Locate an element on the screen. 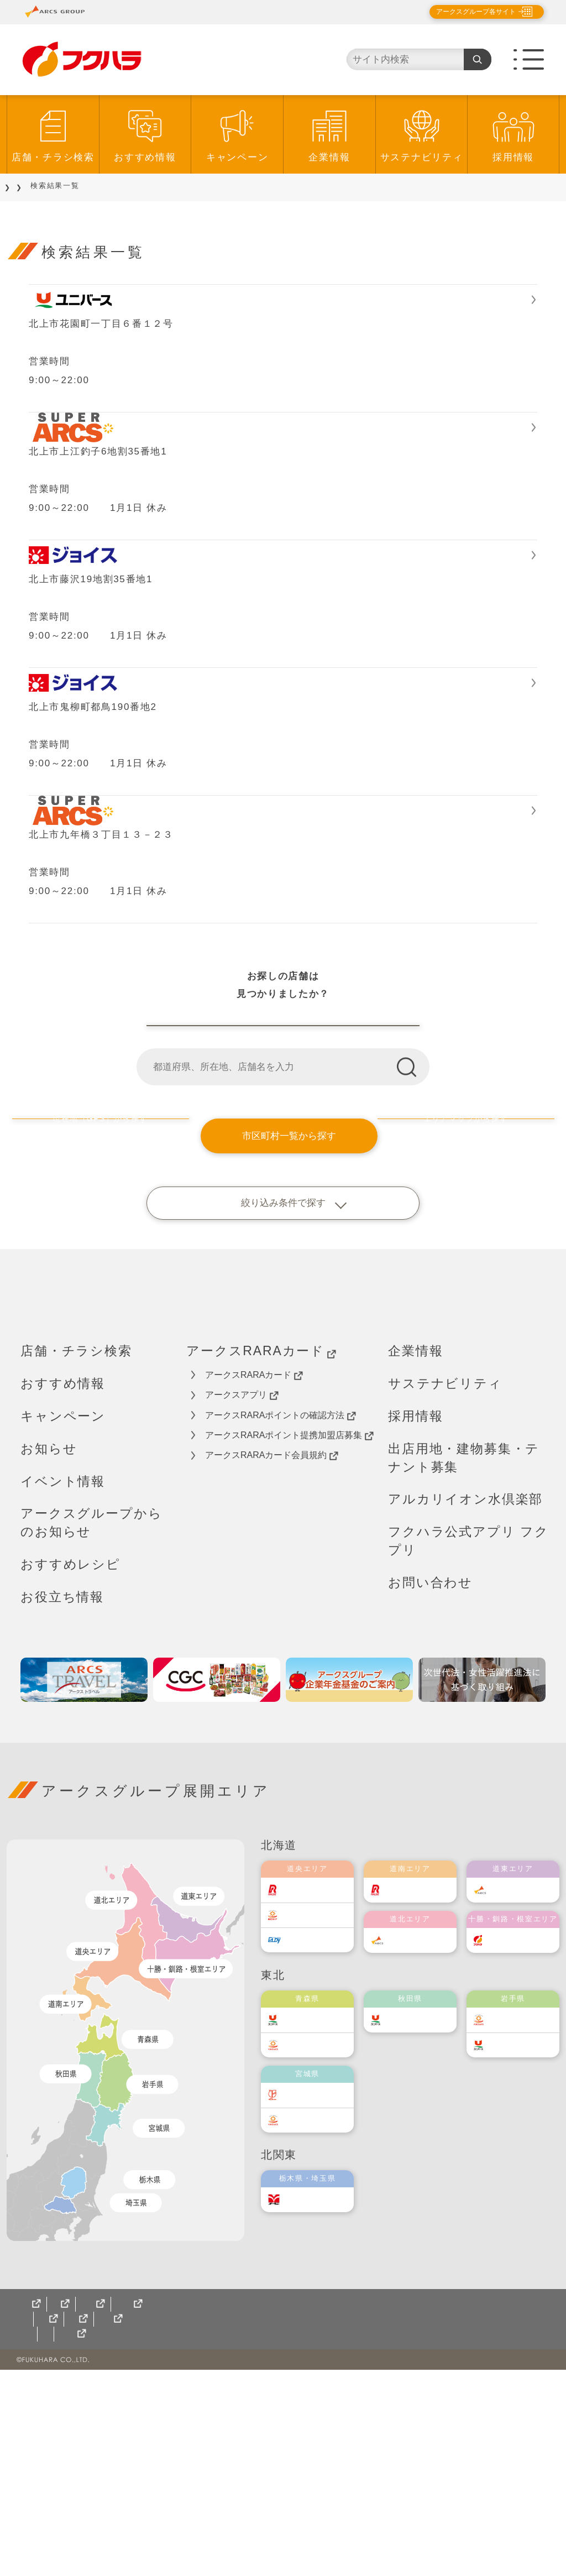 The image size is (566, 2576). 十勝産食材を使ったレシピ集 is located at coordinates (321, 2525).